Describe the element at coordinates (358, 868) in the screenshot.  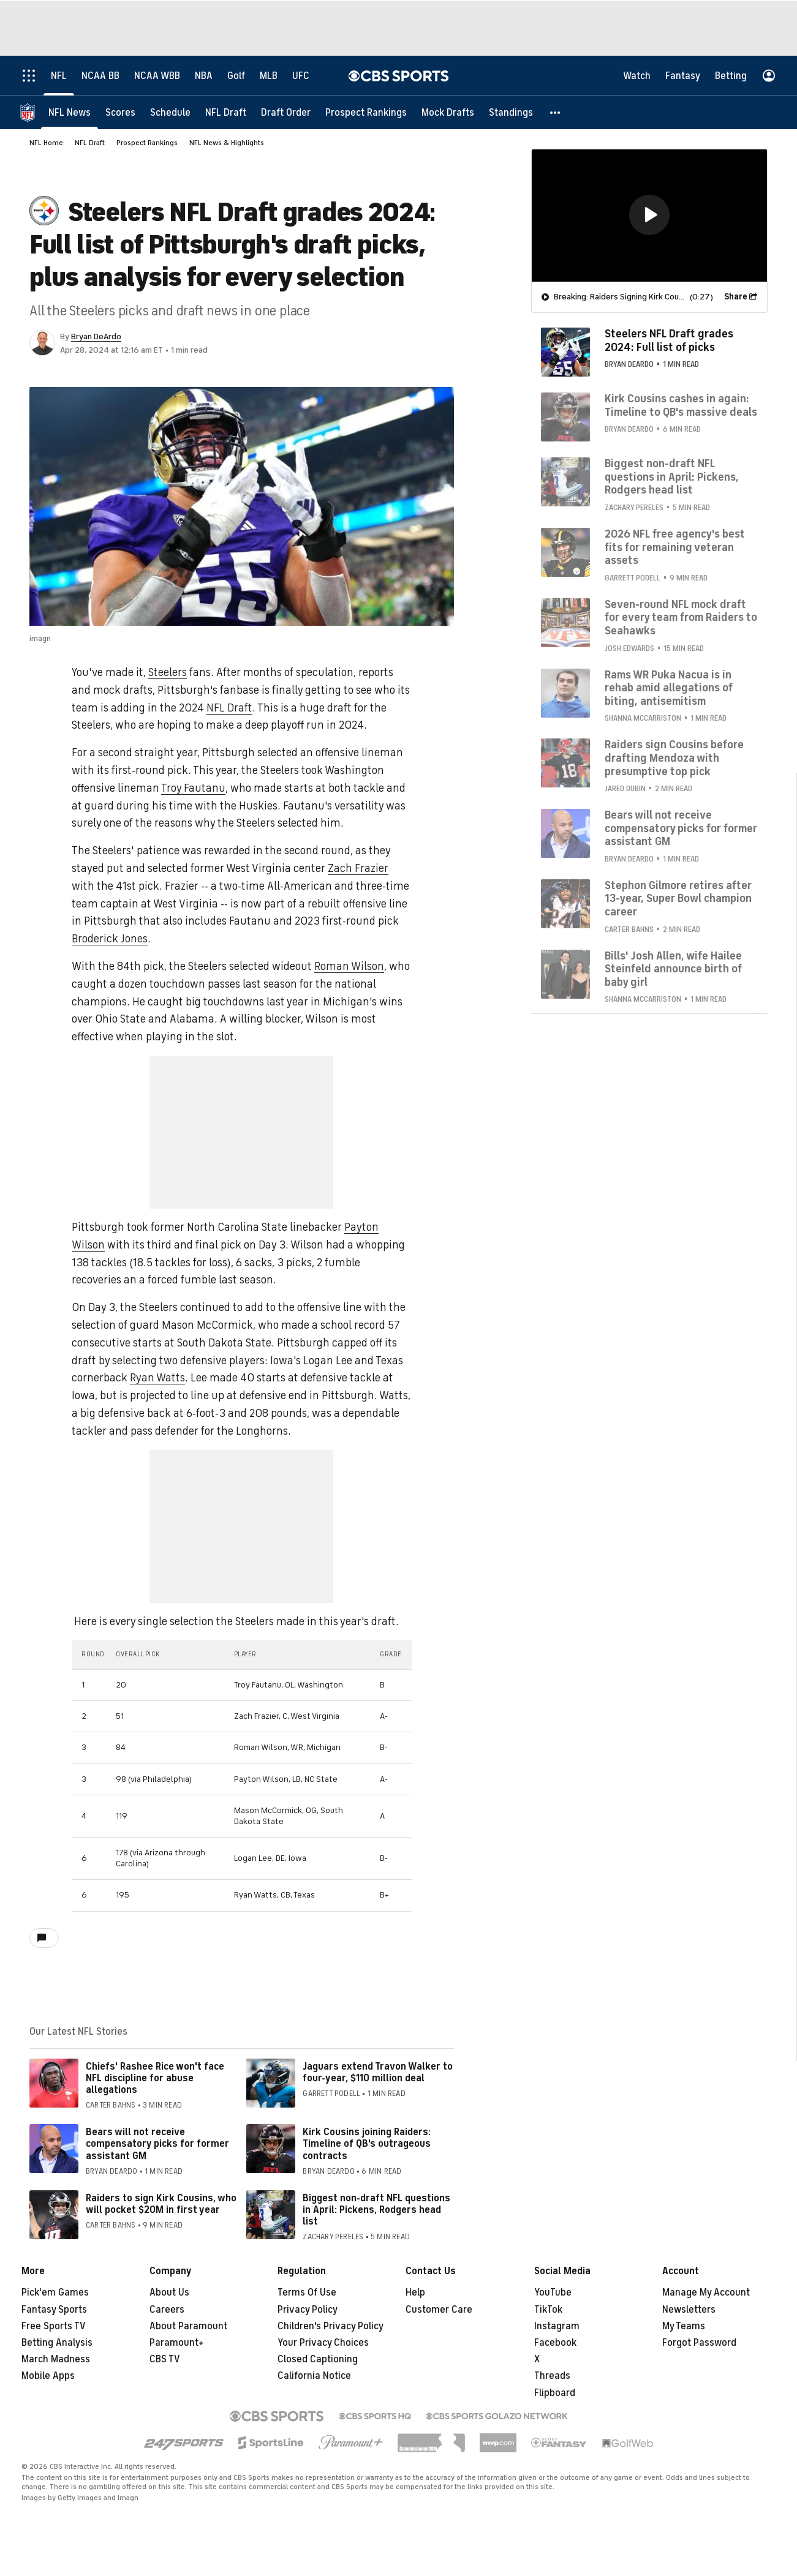
I see `Zach Frazier` at that location.